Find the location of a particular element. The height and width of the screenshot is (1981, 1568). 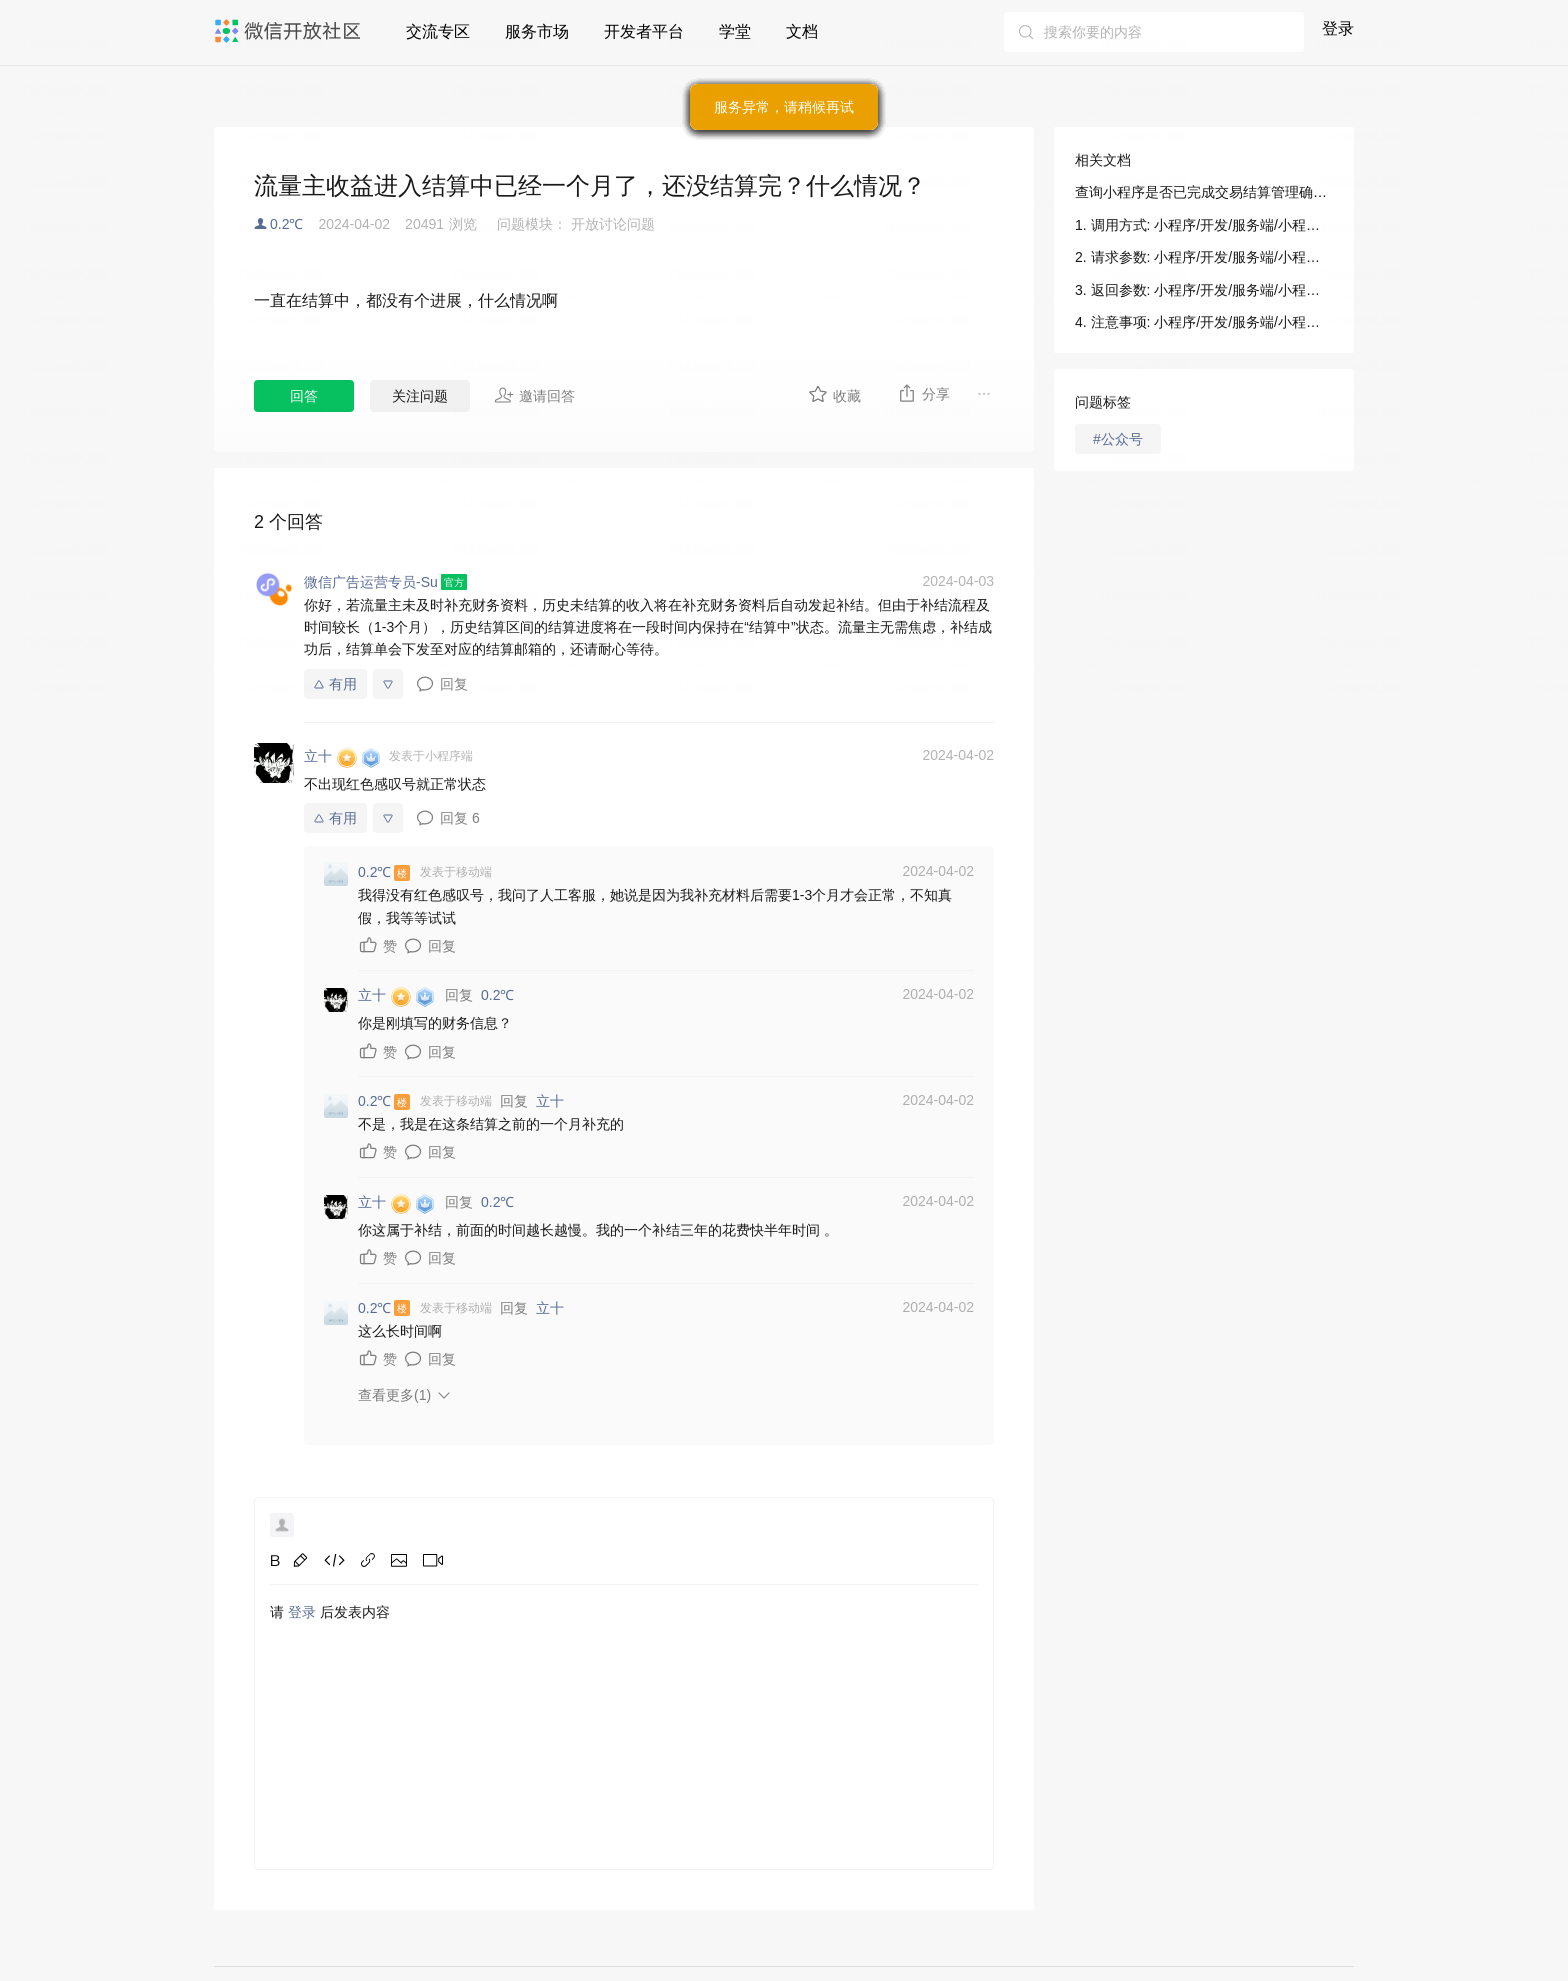

回答 is located at coordinates (304, 396).